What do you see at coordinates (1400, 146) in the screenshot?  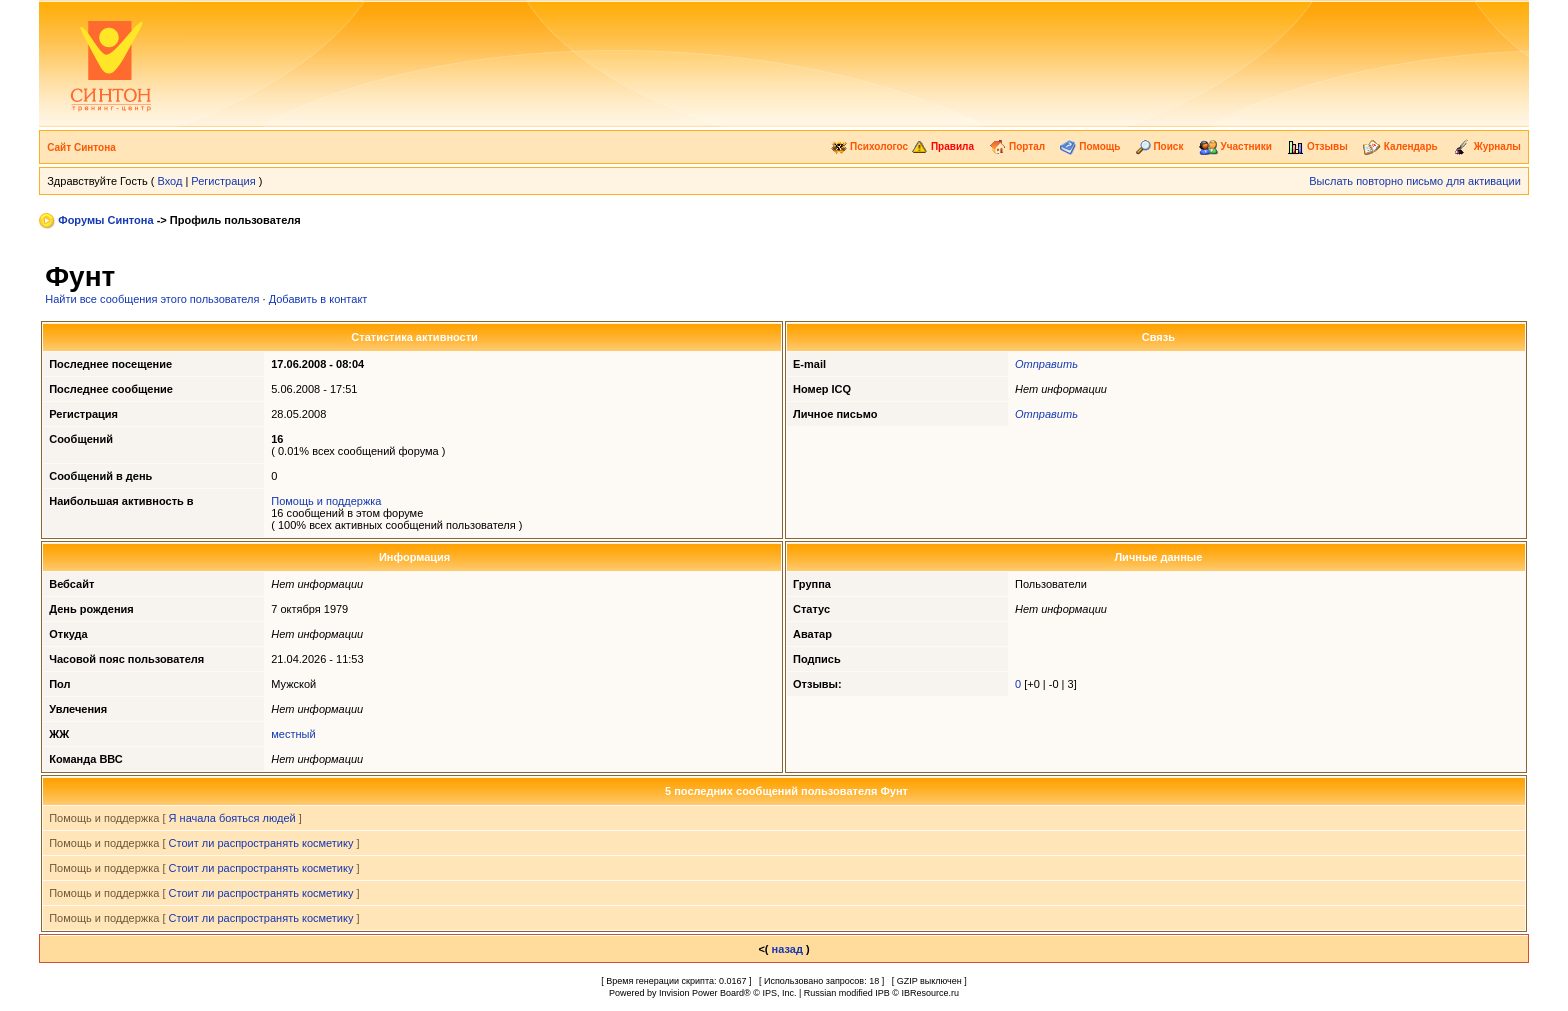 I see `Календарь` at bounding box center [1400, 146].